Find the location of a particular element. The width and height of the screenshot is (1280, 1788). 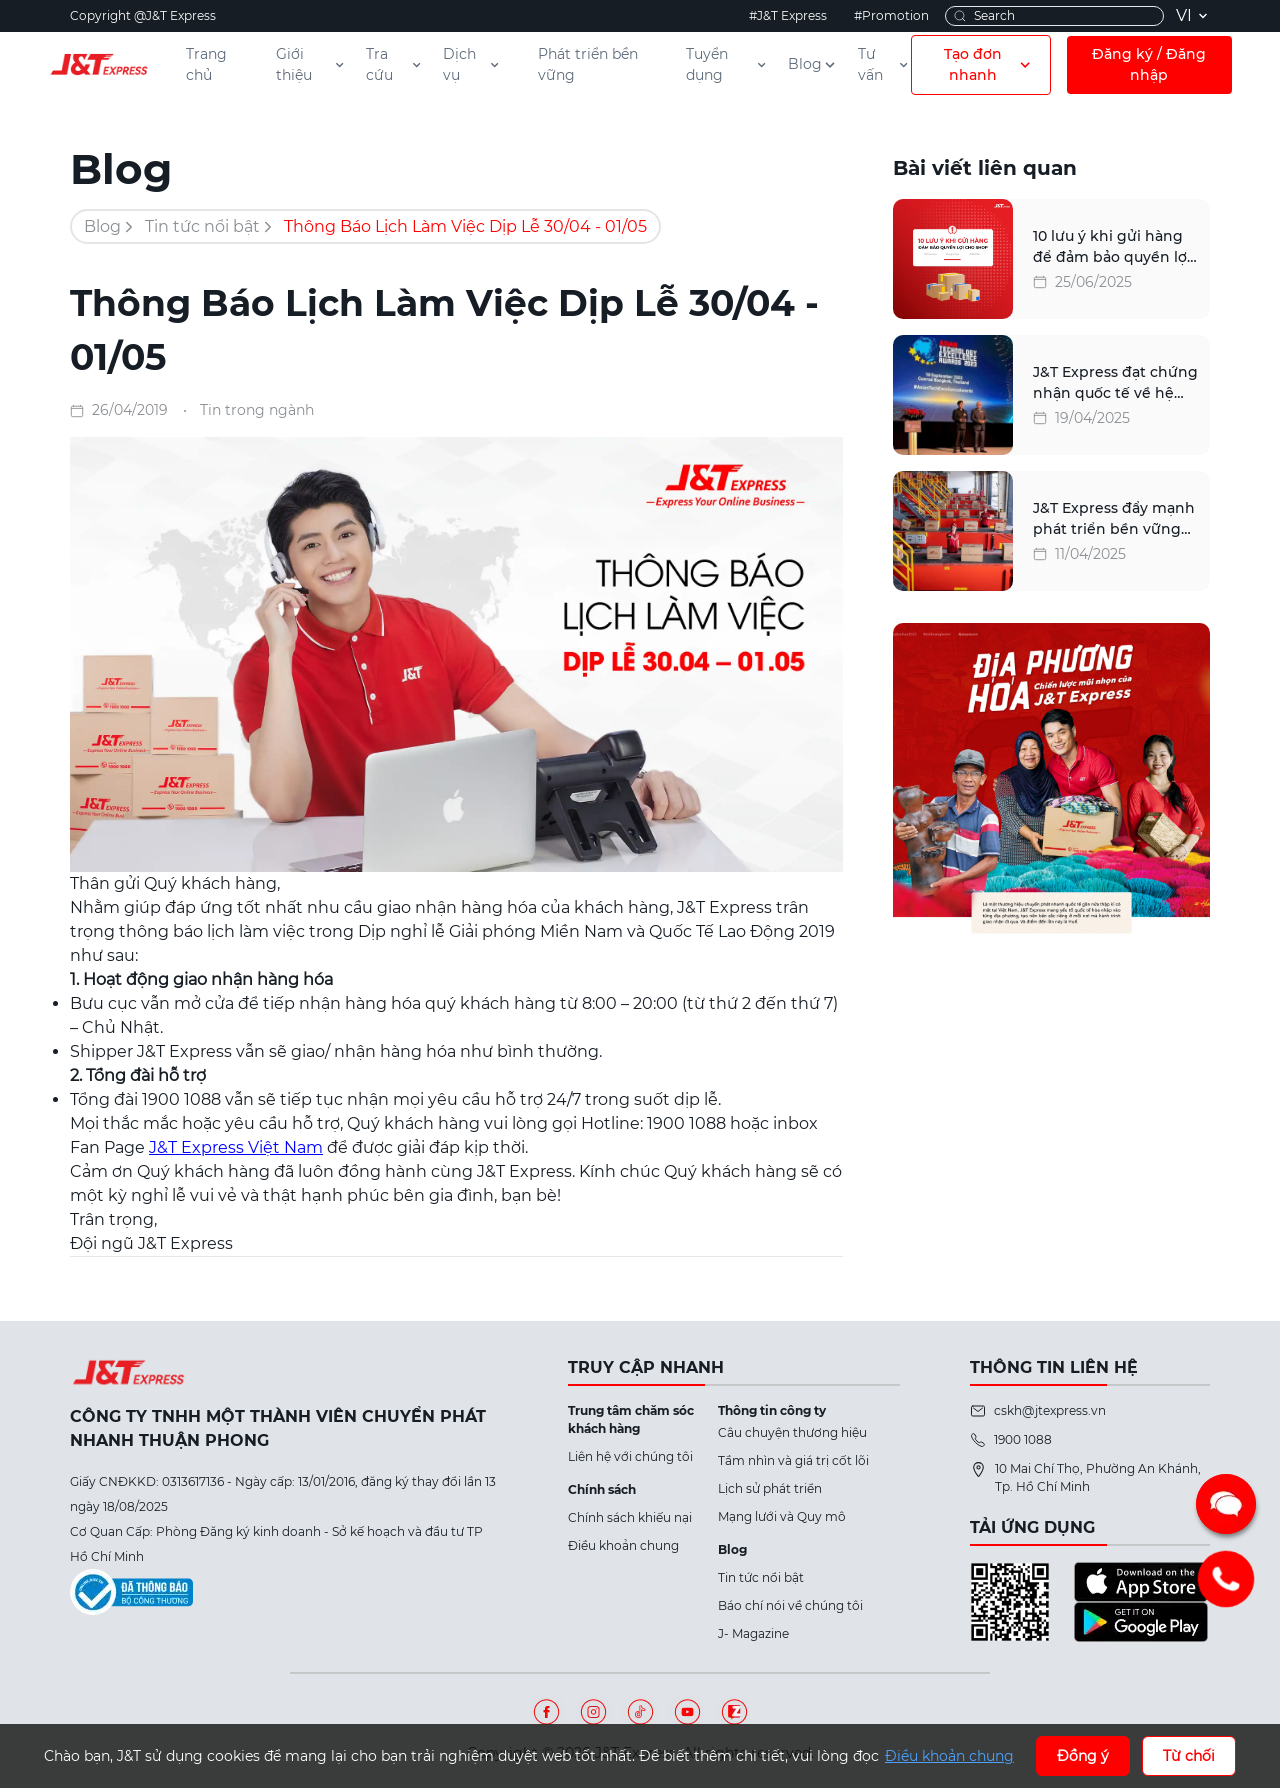

Báo chí nói về chúng tôi is located at coordinates (790, 1605).